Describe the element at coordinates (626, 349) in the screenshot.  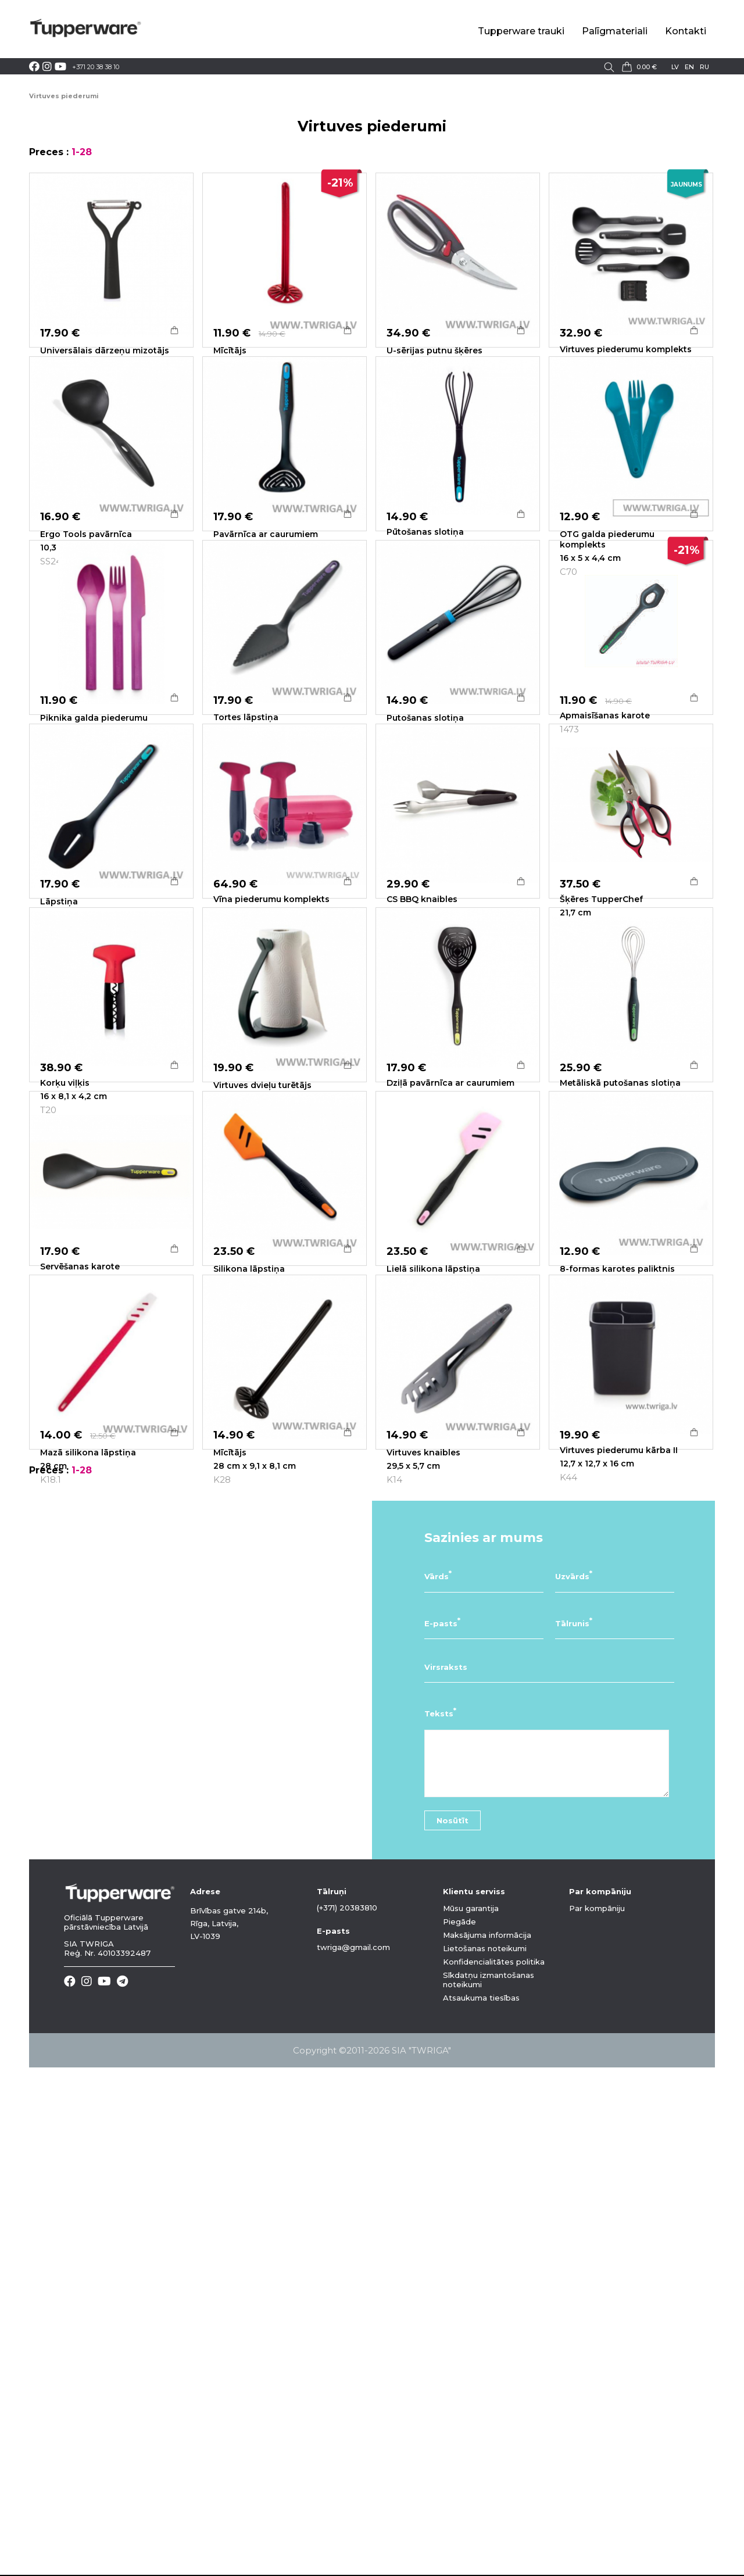
I see `Virtuves piederumu komplekts` at that location.